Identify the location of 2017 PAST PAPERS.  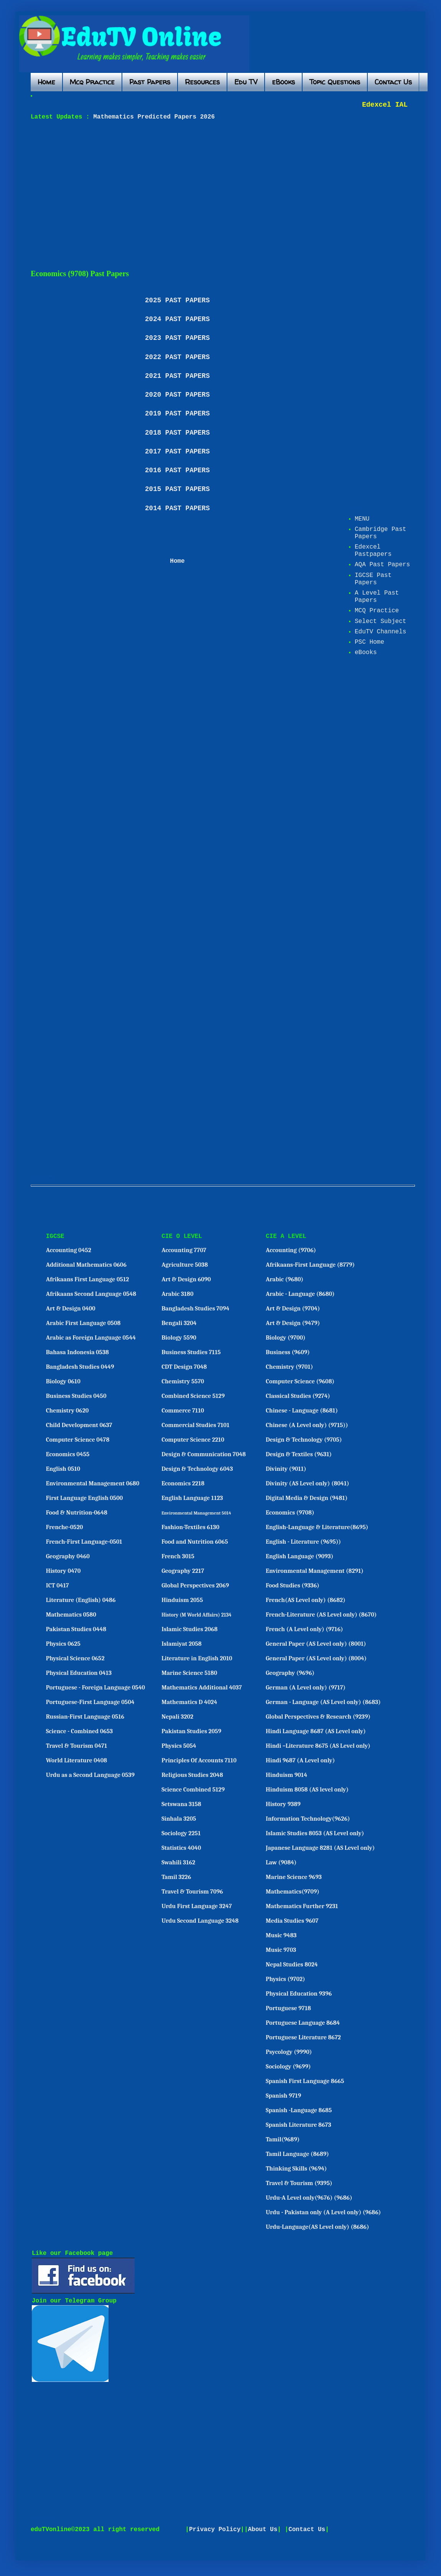
(177, 451).